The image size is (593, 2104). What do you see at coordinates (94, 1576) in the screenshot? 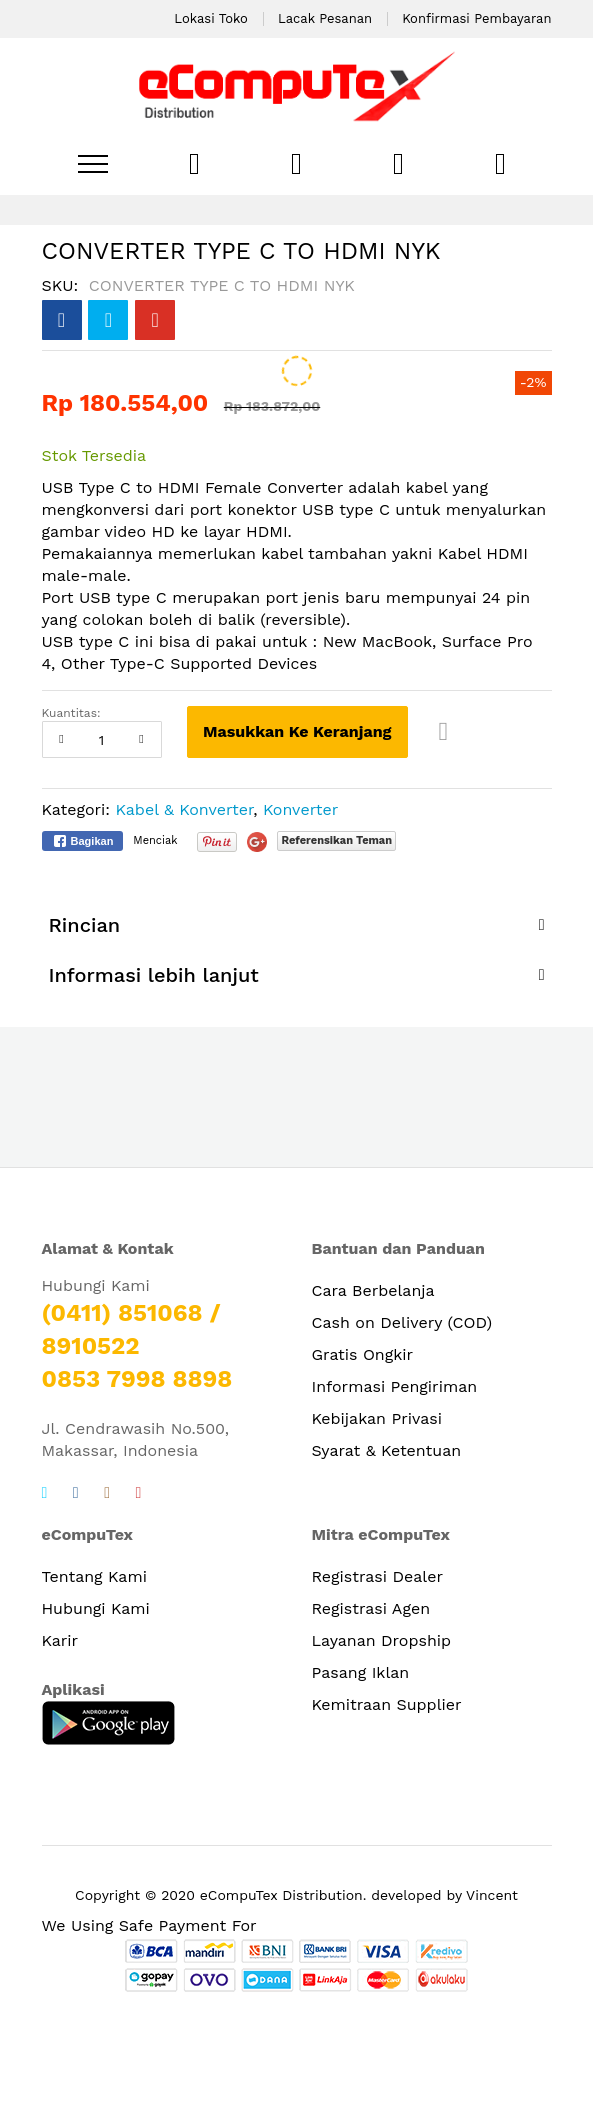
I see `Tentang Kami` at bounding box center [94, 1576].